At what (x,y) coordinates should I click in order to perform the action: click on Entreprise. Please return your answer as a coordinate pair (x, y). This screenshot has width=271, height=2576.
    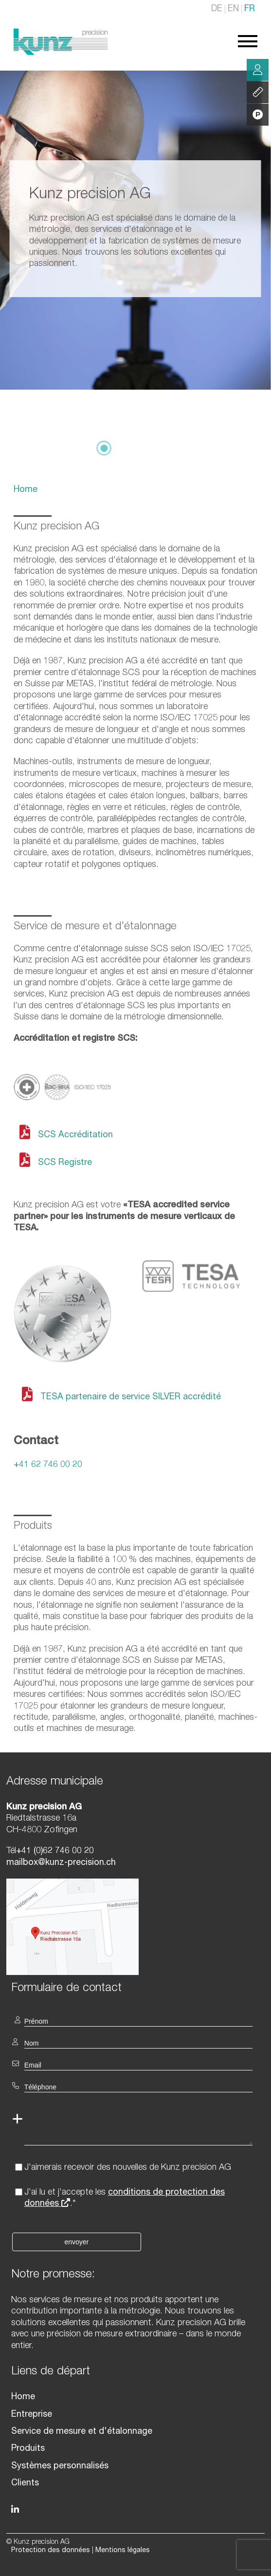
    Looking at the image, I should click on (31, 2414).